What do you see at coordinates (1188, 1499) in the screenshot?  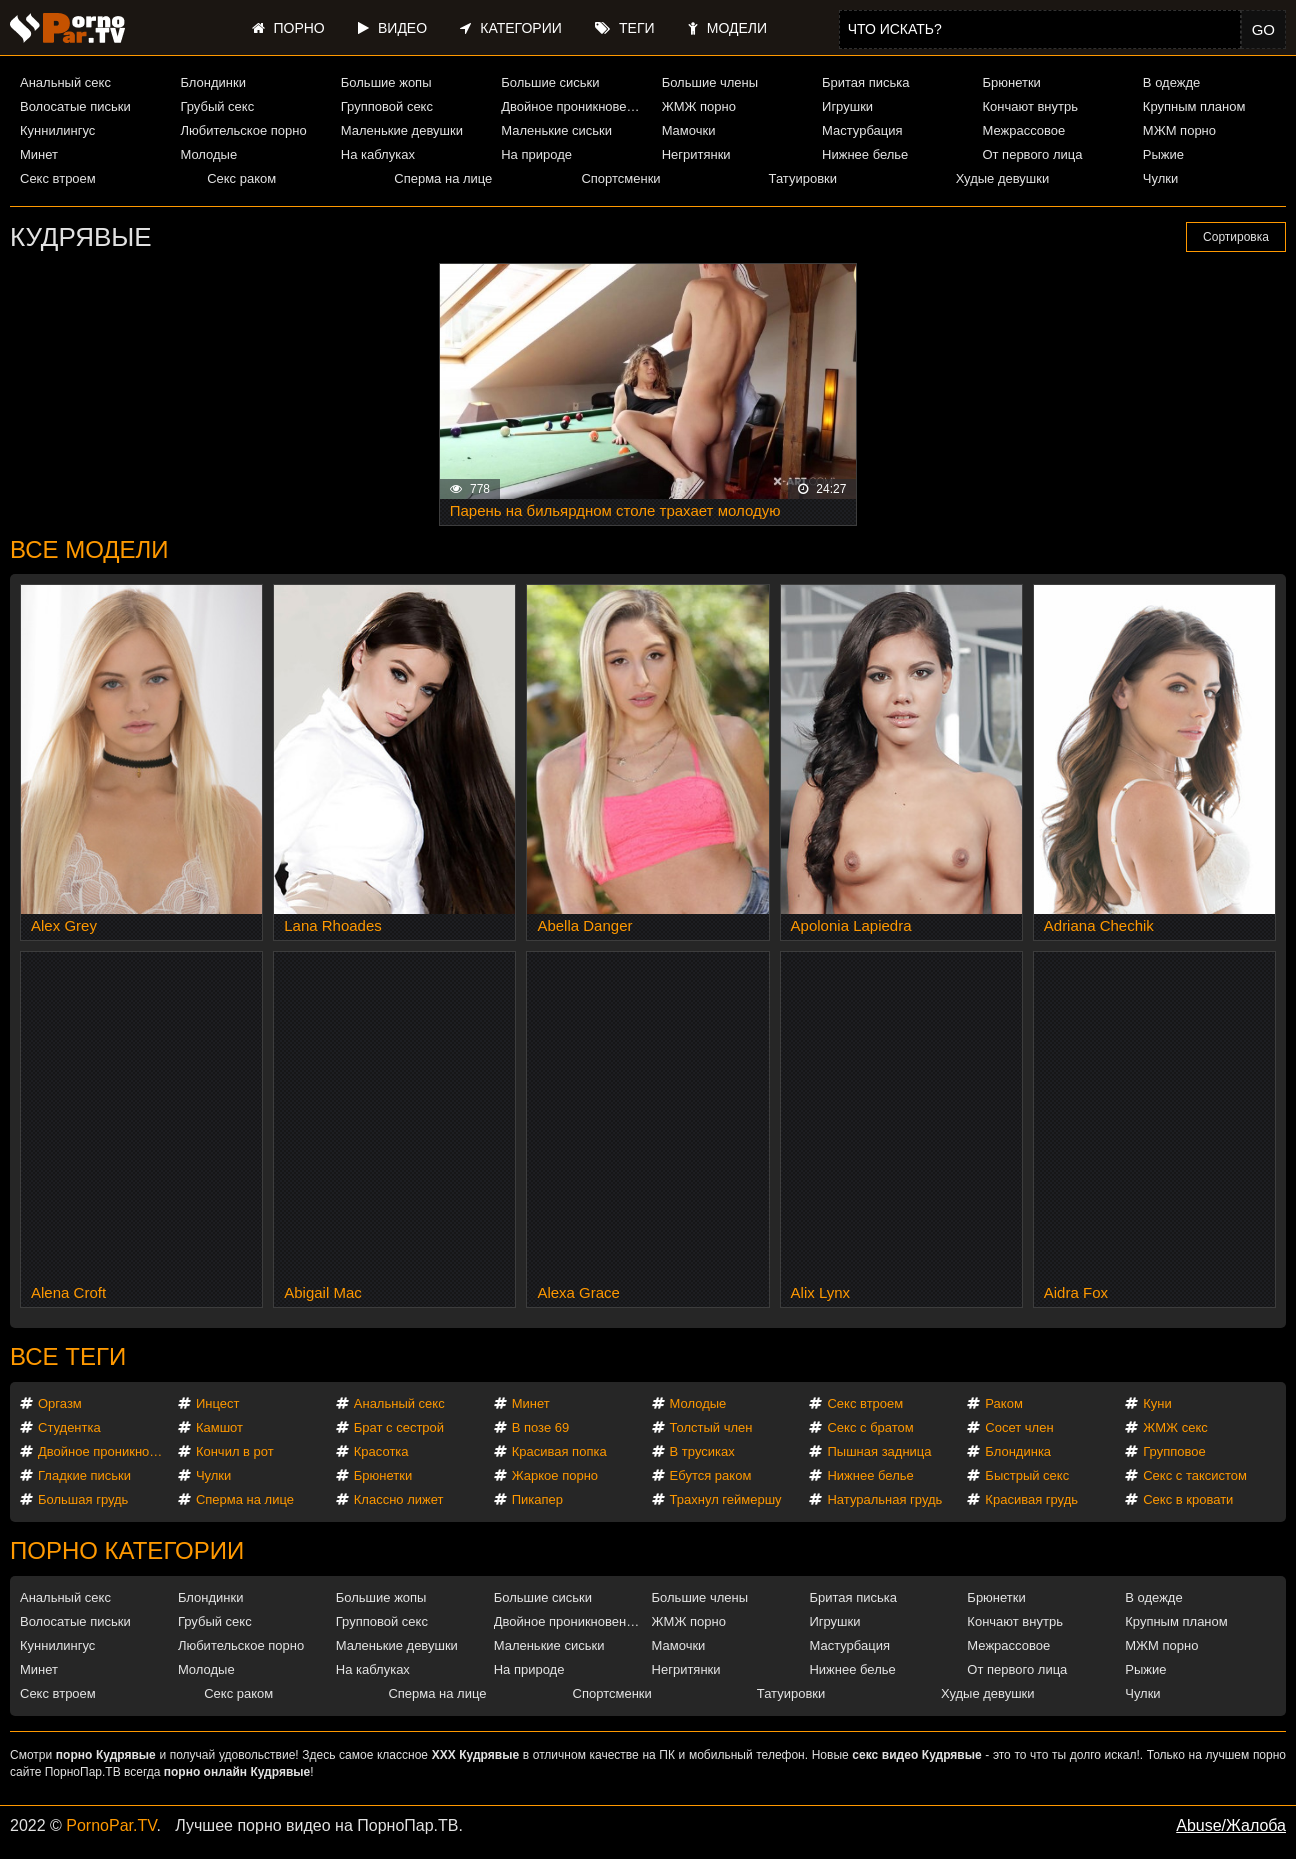 I see `Секс в кровати` at bounding box center [1188, 1499].